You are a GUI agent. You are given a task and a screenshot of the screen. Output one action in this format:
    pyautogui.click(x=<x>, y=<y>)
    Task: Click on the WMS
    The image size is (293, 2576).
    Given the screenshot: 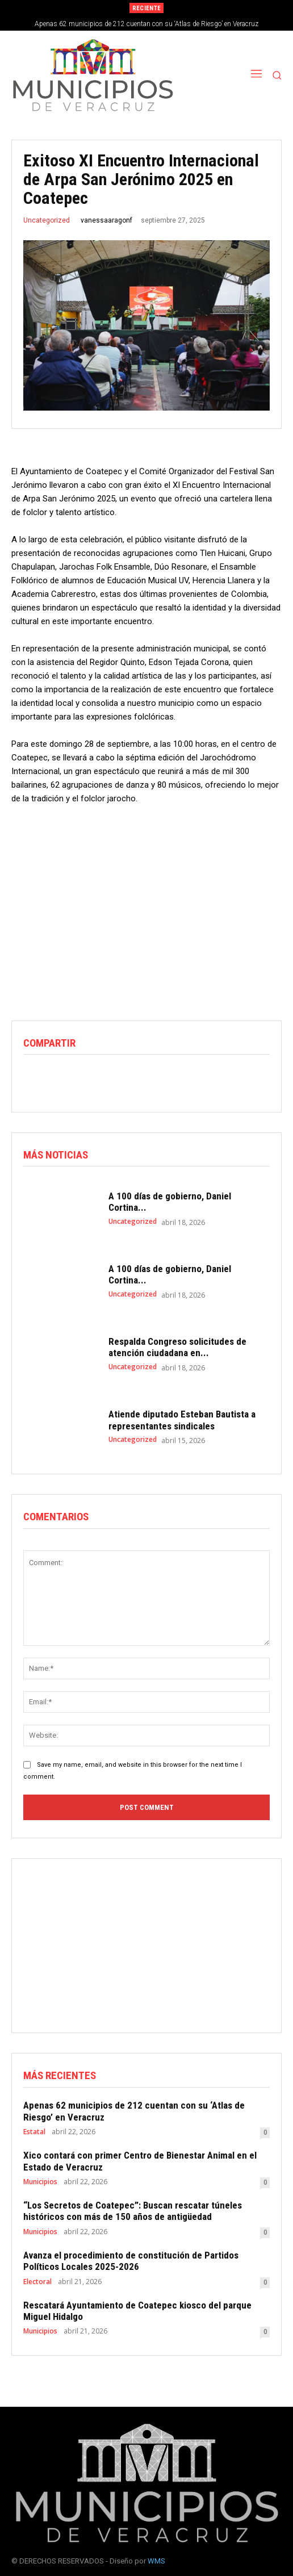 What is the action you would take?
    pyautogui.click(x=156, y=2561)
    